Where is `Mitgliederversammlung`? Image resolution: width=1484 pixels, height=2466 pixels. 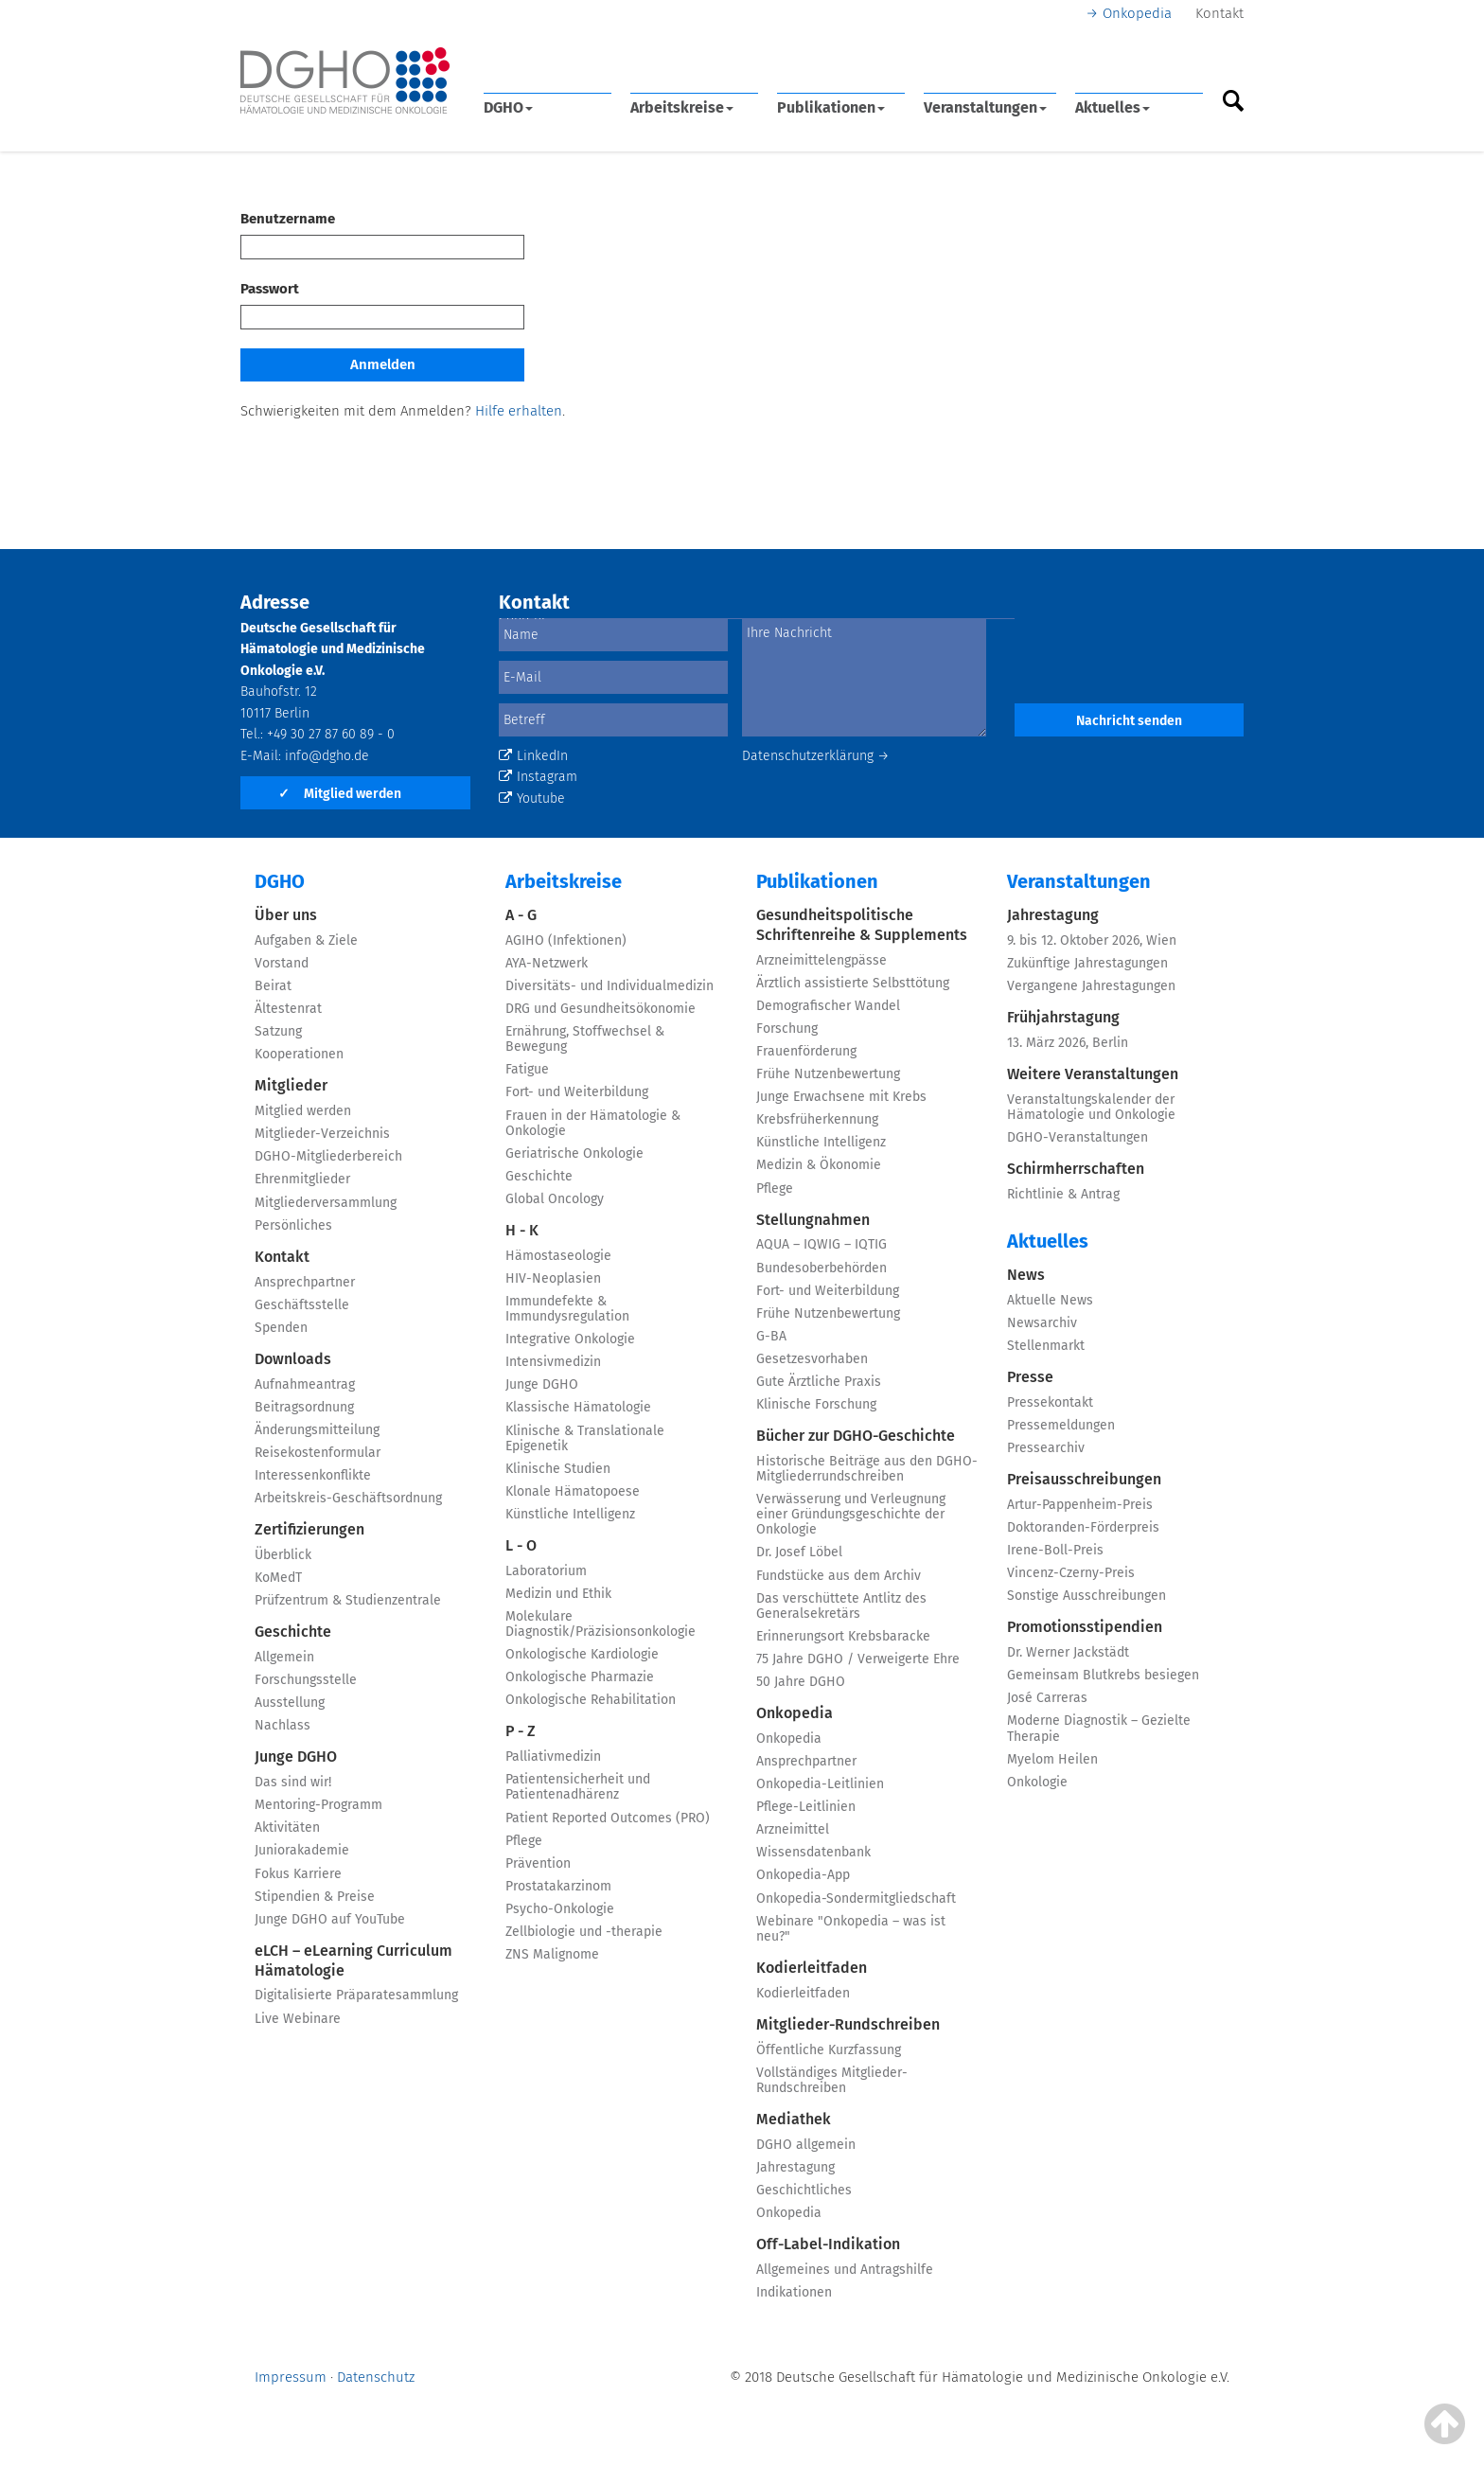 Mitgliederversammlung is located at coordinates (326, 1203).